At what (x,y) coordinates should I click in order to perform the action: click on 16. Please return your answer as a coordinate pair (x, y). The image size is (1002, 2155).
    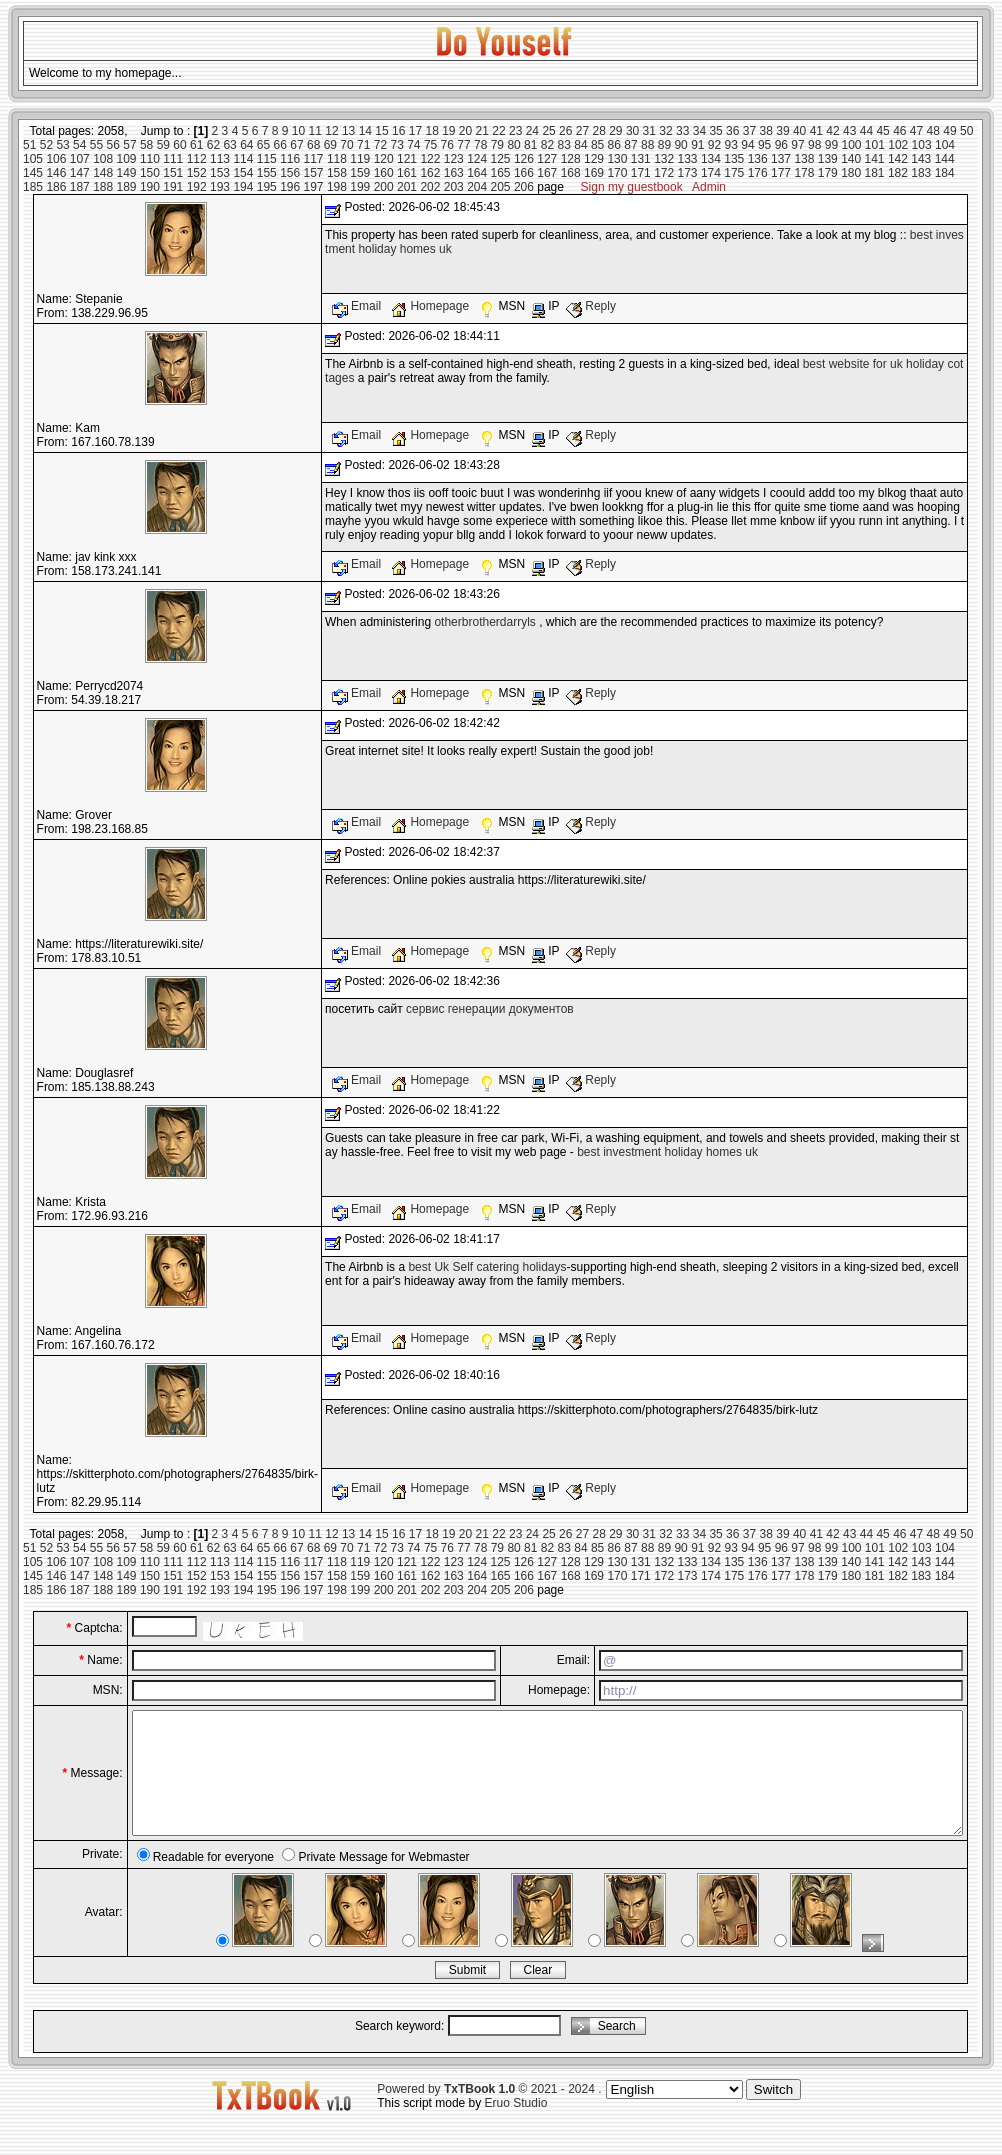
    Looking at the image, I should click on (398, 131).